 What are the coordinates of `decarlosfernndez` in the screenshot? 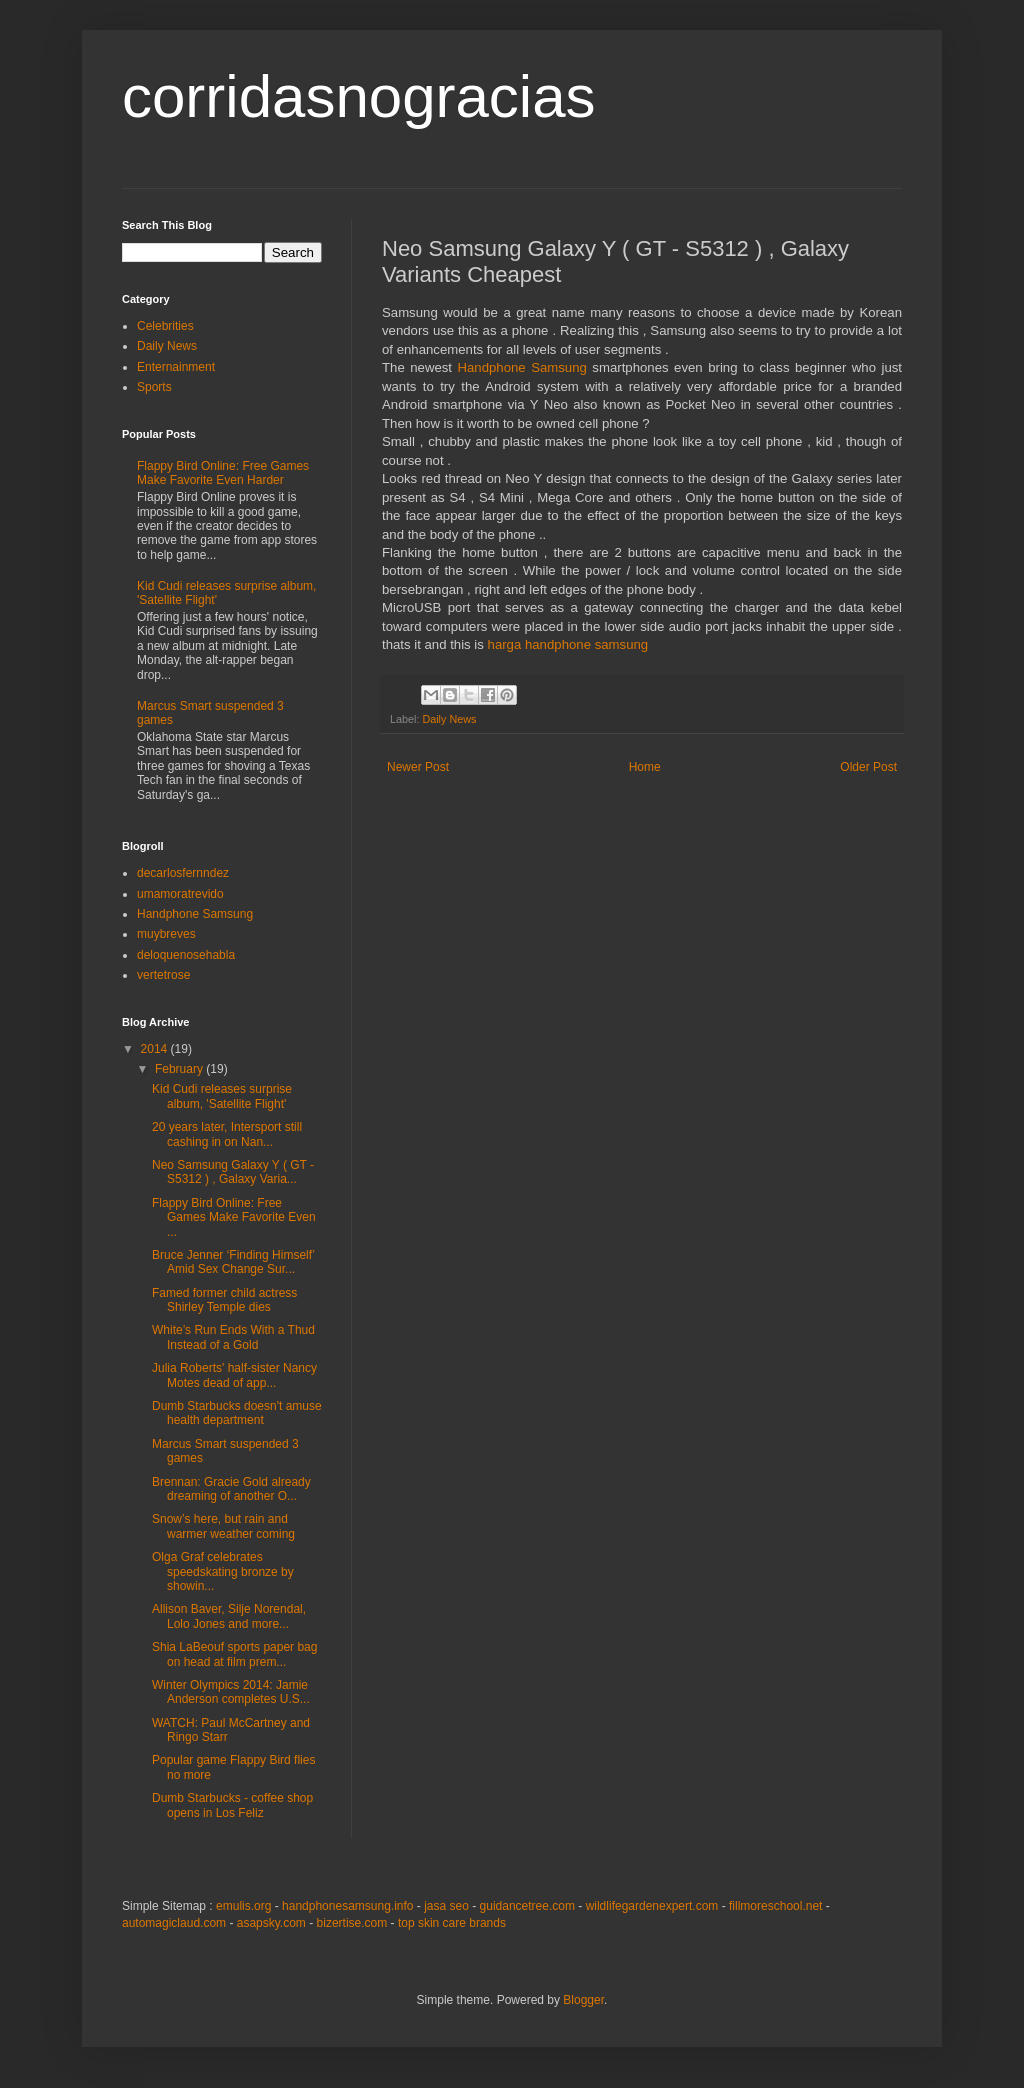 It's located at (183, 873).